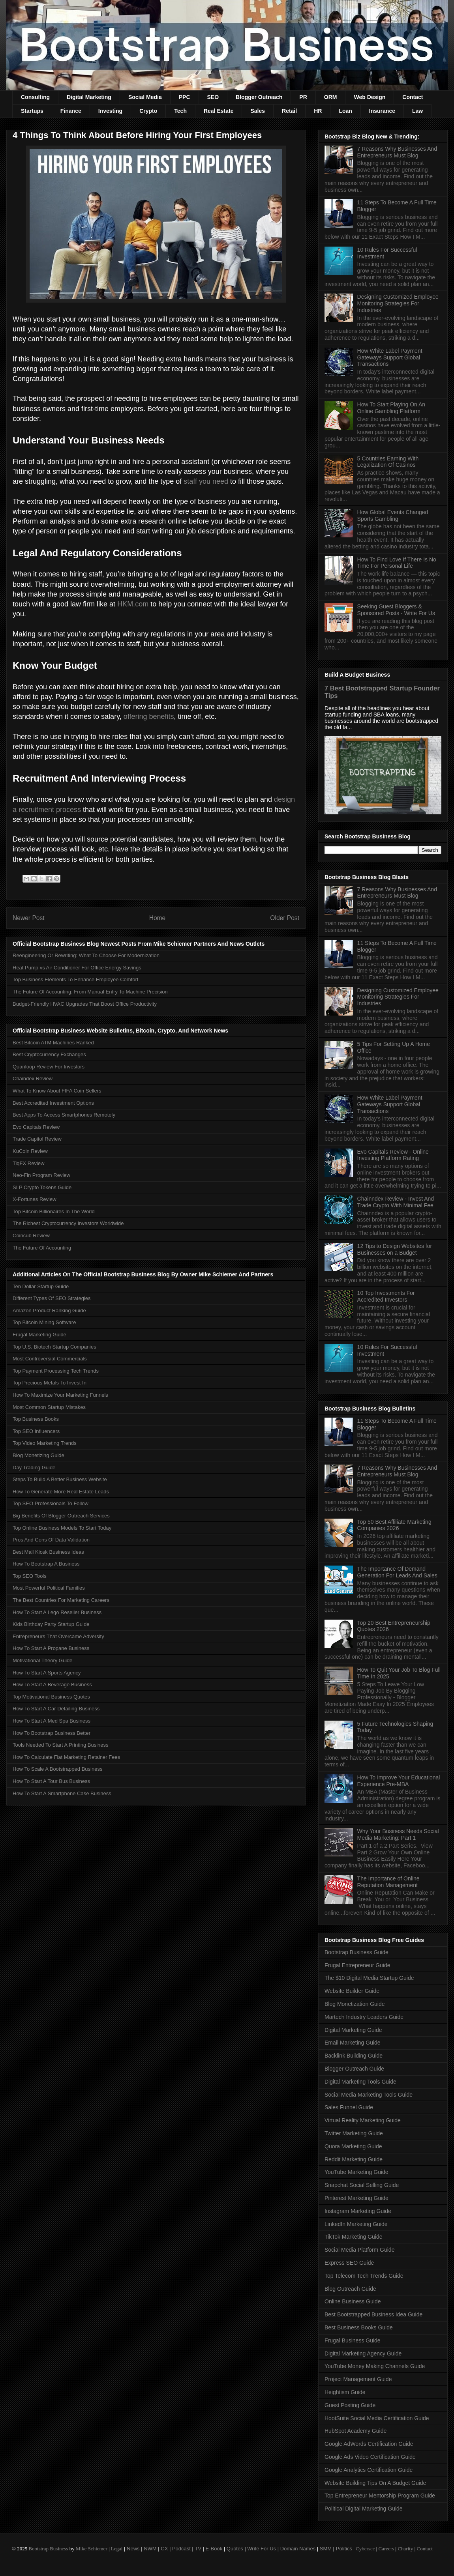  What do you see at coordinates (77, 968) in the screenshot?
I see `Heat Pump vs Air Conditioner For Office Energy Savings` at bounding box center [77, 968].